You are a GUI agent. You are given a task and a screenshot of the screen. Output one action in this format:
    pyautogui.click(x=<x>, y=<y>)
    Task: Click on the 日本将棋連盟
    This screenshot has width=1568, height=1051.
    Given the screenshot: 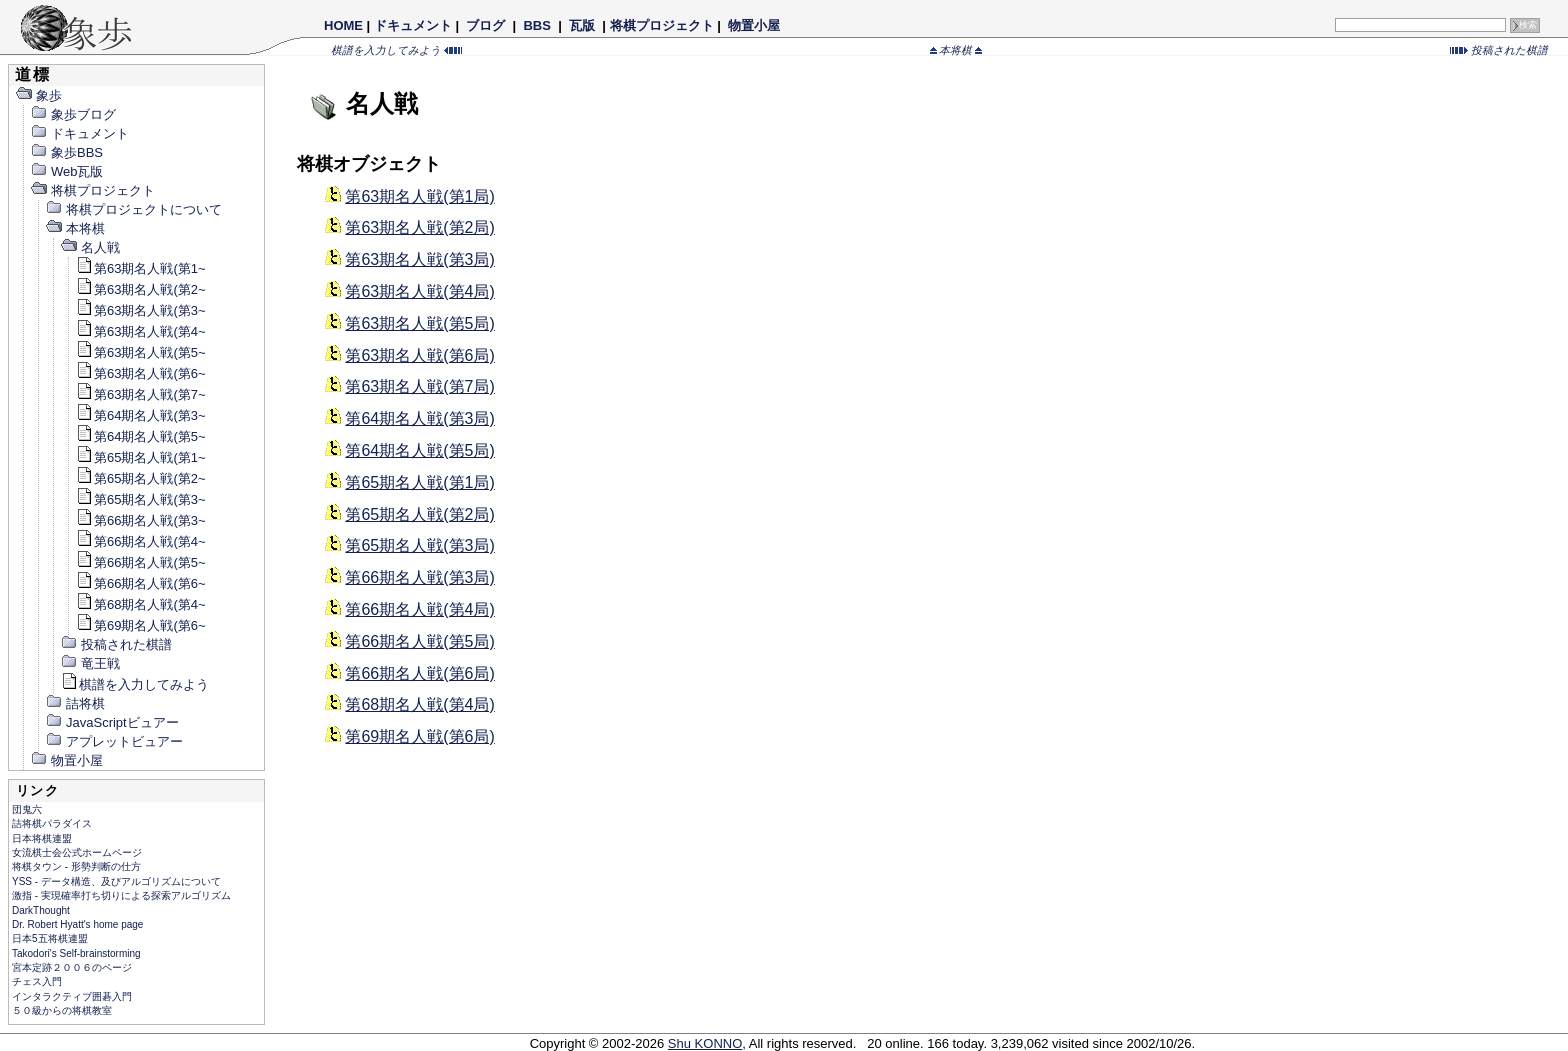 What is the action you would take?
    pyautogui.click(x=42, y=838)
    